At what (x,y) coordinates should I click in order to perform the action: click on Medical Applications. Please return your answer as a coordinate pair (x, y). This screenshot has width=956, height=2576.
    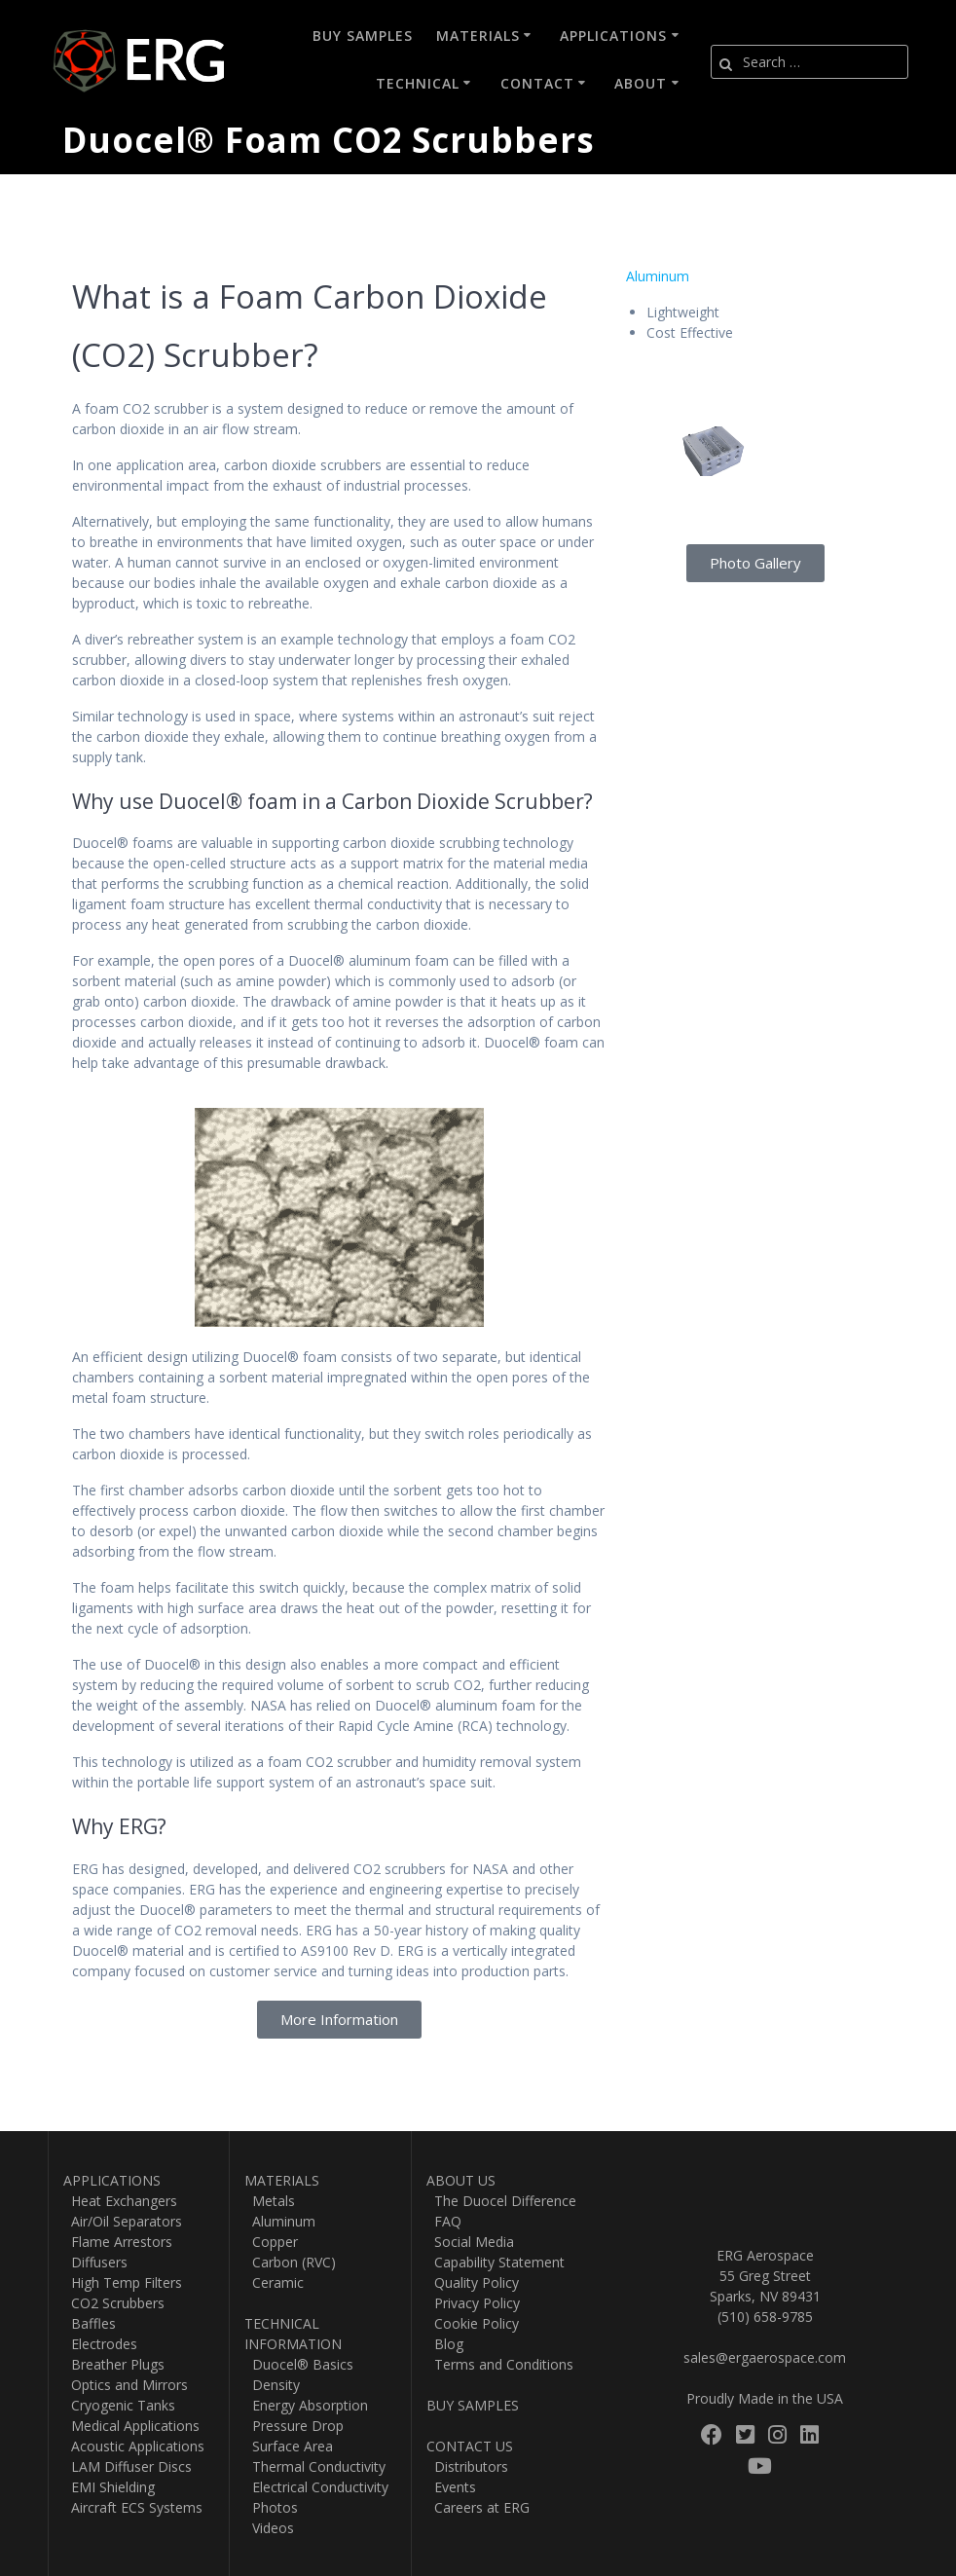
    Looking at the image, I should click on (131, 2425).